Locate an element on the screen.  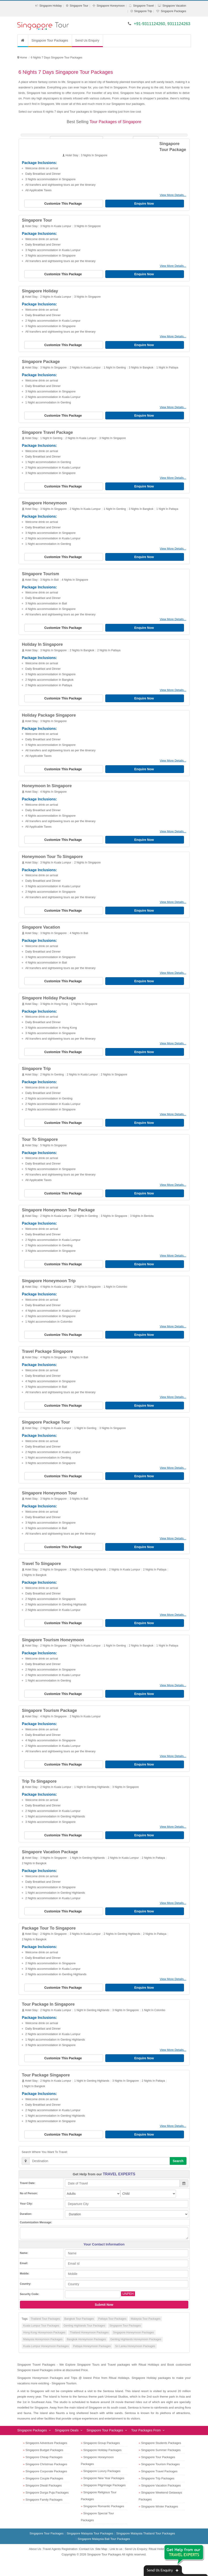
Customize This Package is located at coordinates (63, 203).